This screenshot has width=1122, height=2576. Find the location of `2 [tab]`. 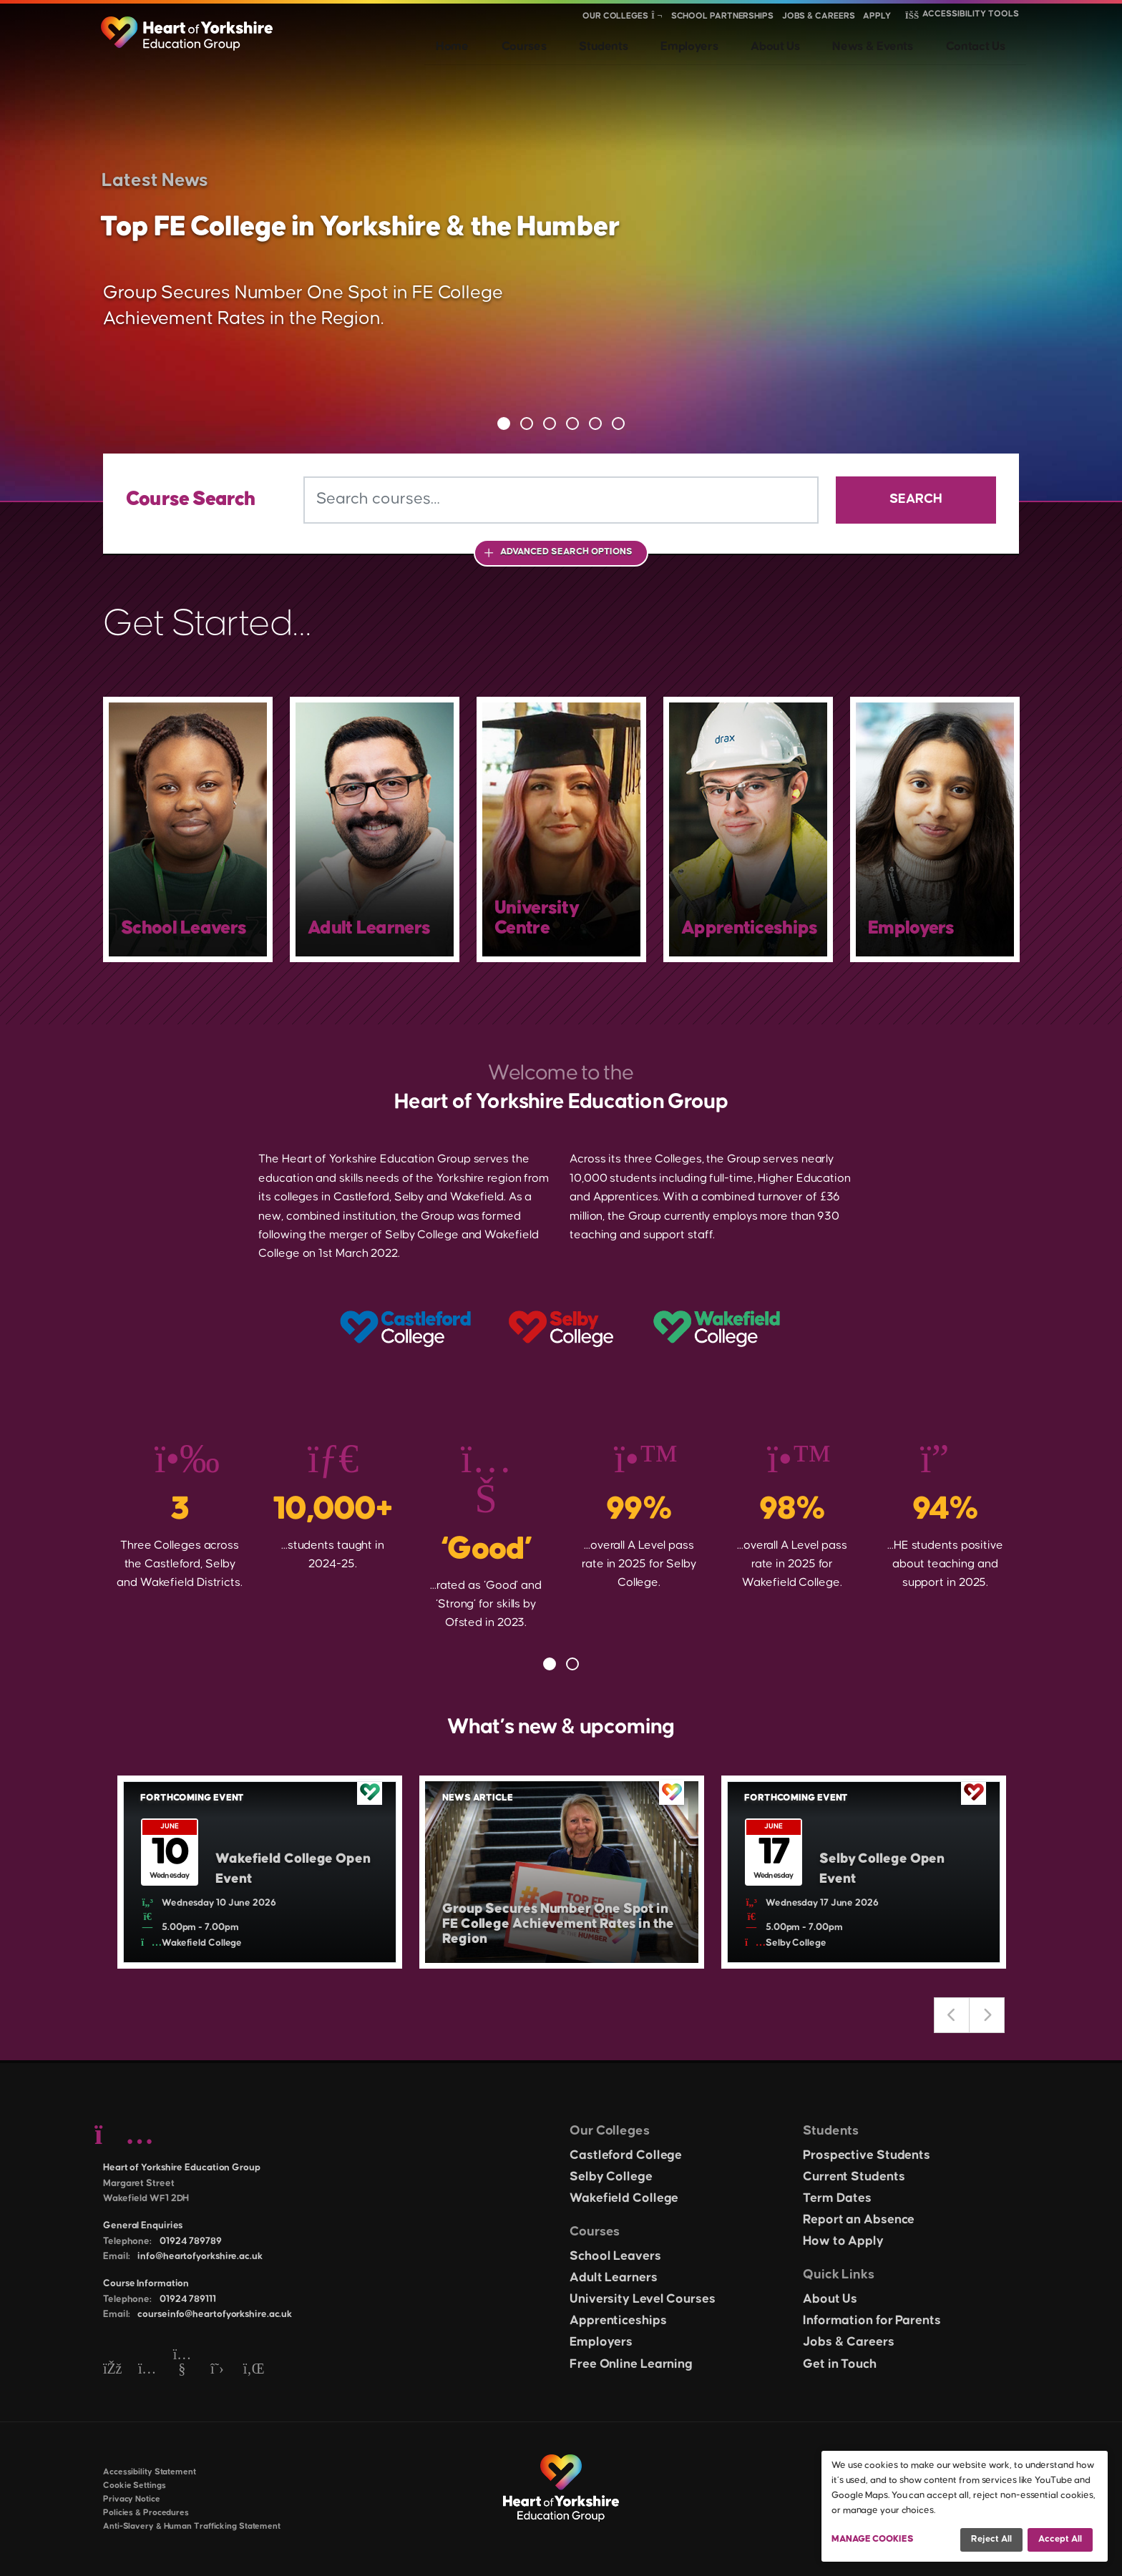

2 [tab] is located at coordinates (526, 423).